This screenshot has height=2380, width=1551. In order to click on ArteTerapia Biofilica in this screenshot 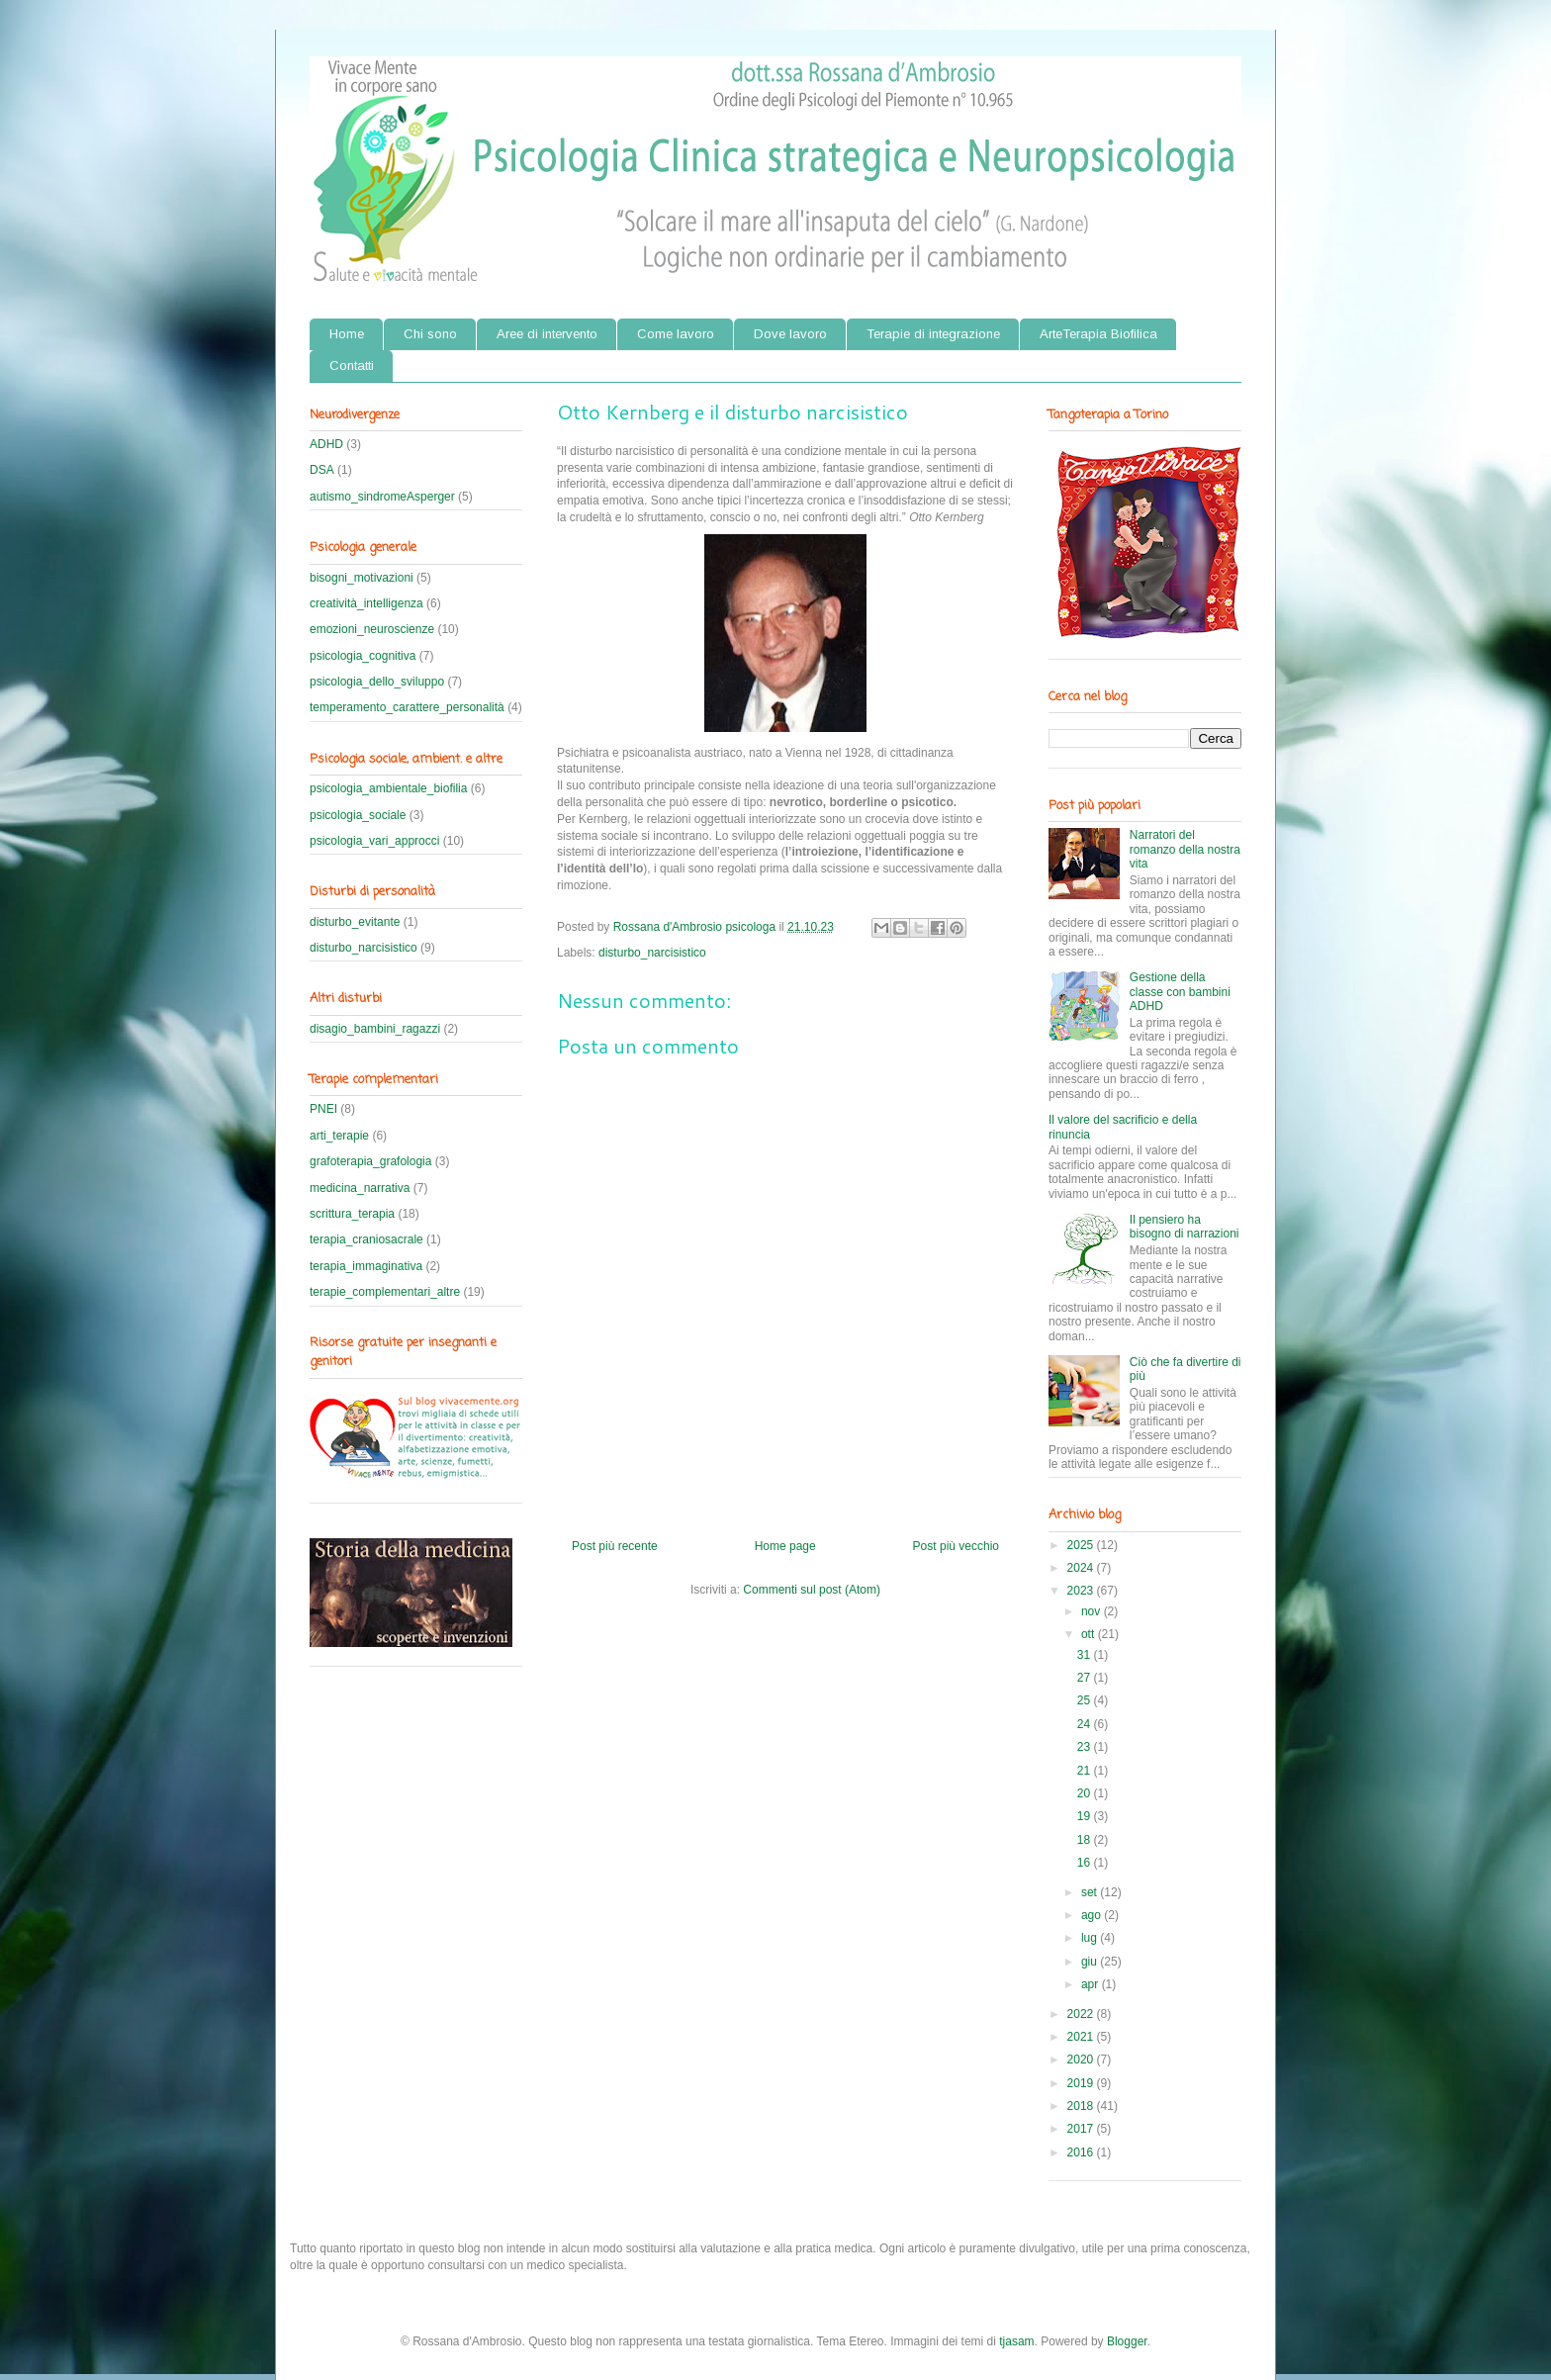, I will do `click(1098, 333)`.